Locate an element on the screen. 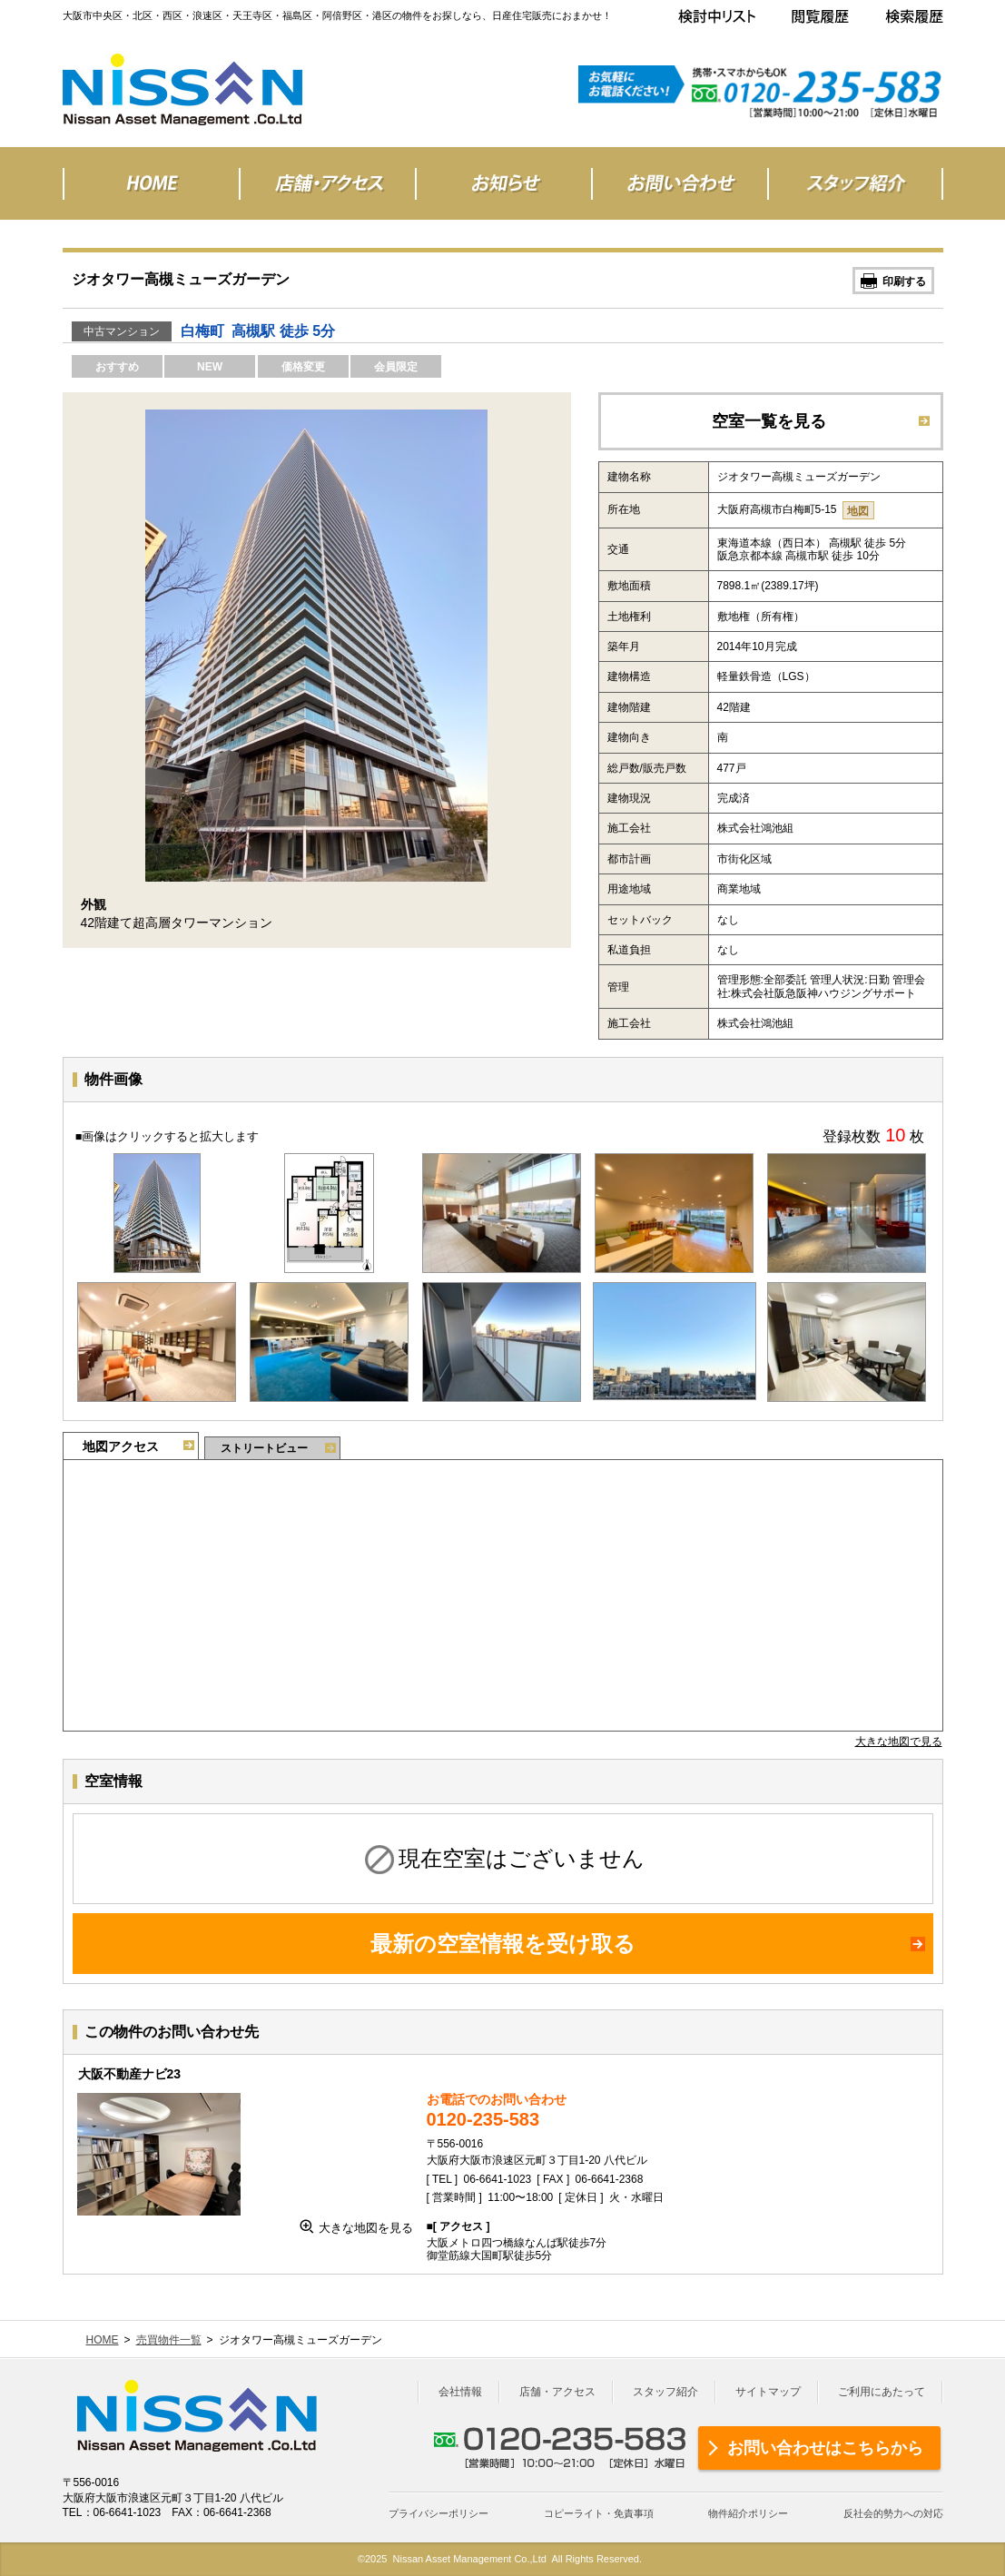 The width and height of the screenshot is (1005, 2576). 店舗・アクセス is located at coordinates (557, 2391).